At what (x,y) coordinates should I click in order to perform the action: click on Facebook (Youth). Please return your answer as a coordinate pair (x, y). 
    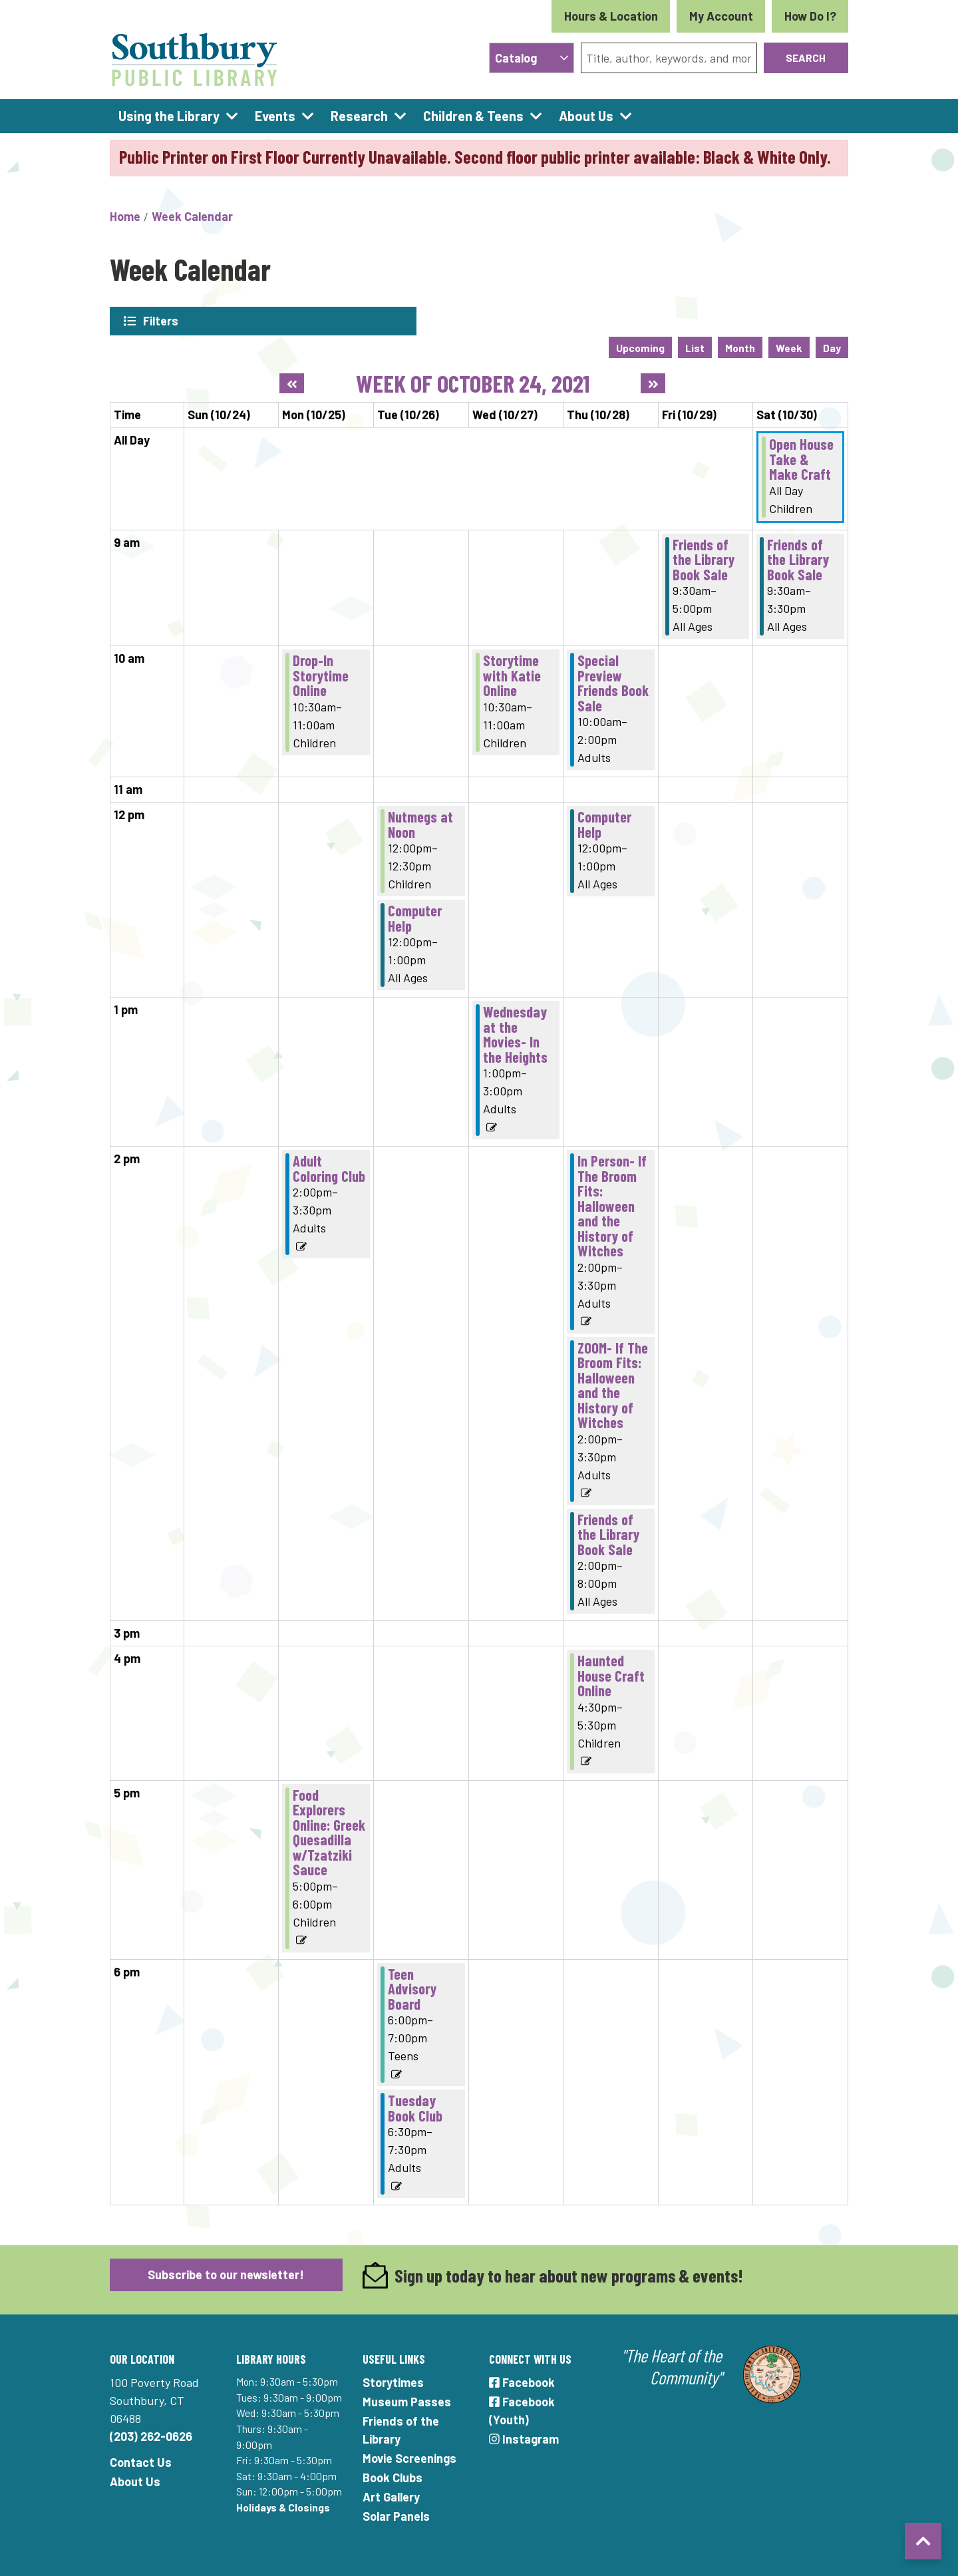
    Looking at the image, I should click on (522, 2409).